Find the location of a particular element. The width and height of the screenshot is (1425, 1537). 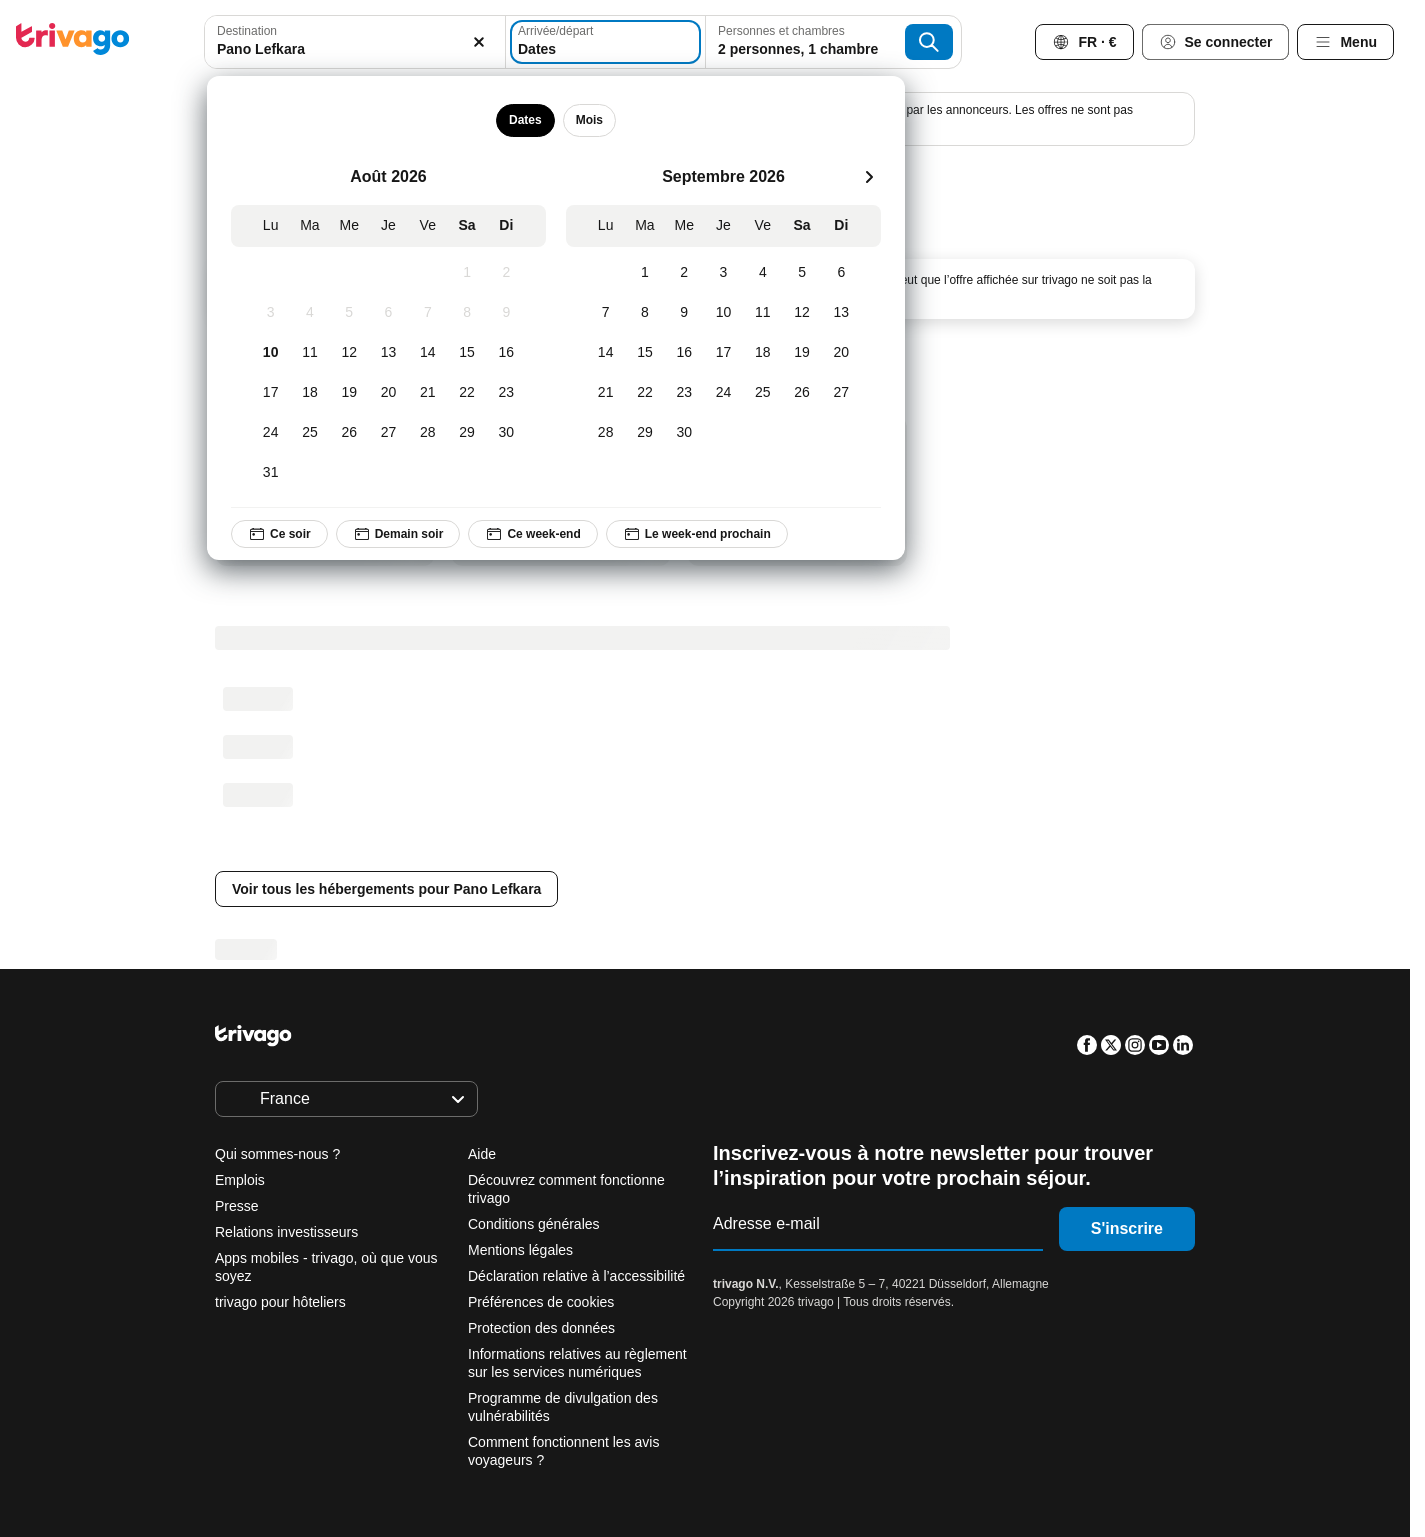

Demain soir is located at coordinates (397, 534).